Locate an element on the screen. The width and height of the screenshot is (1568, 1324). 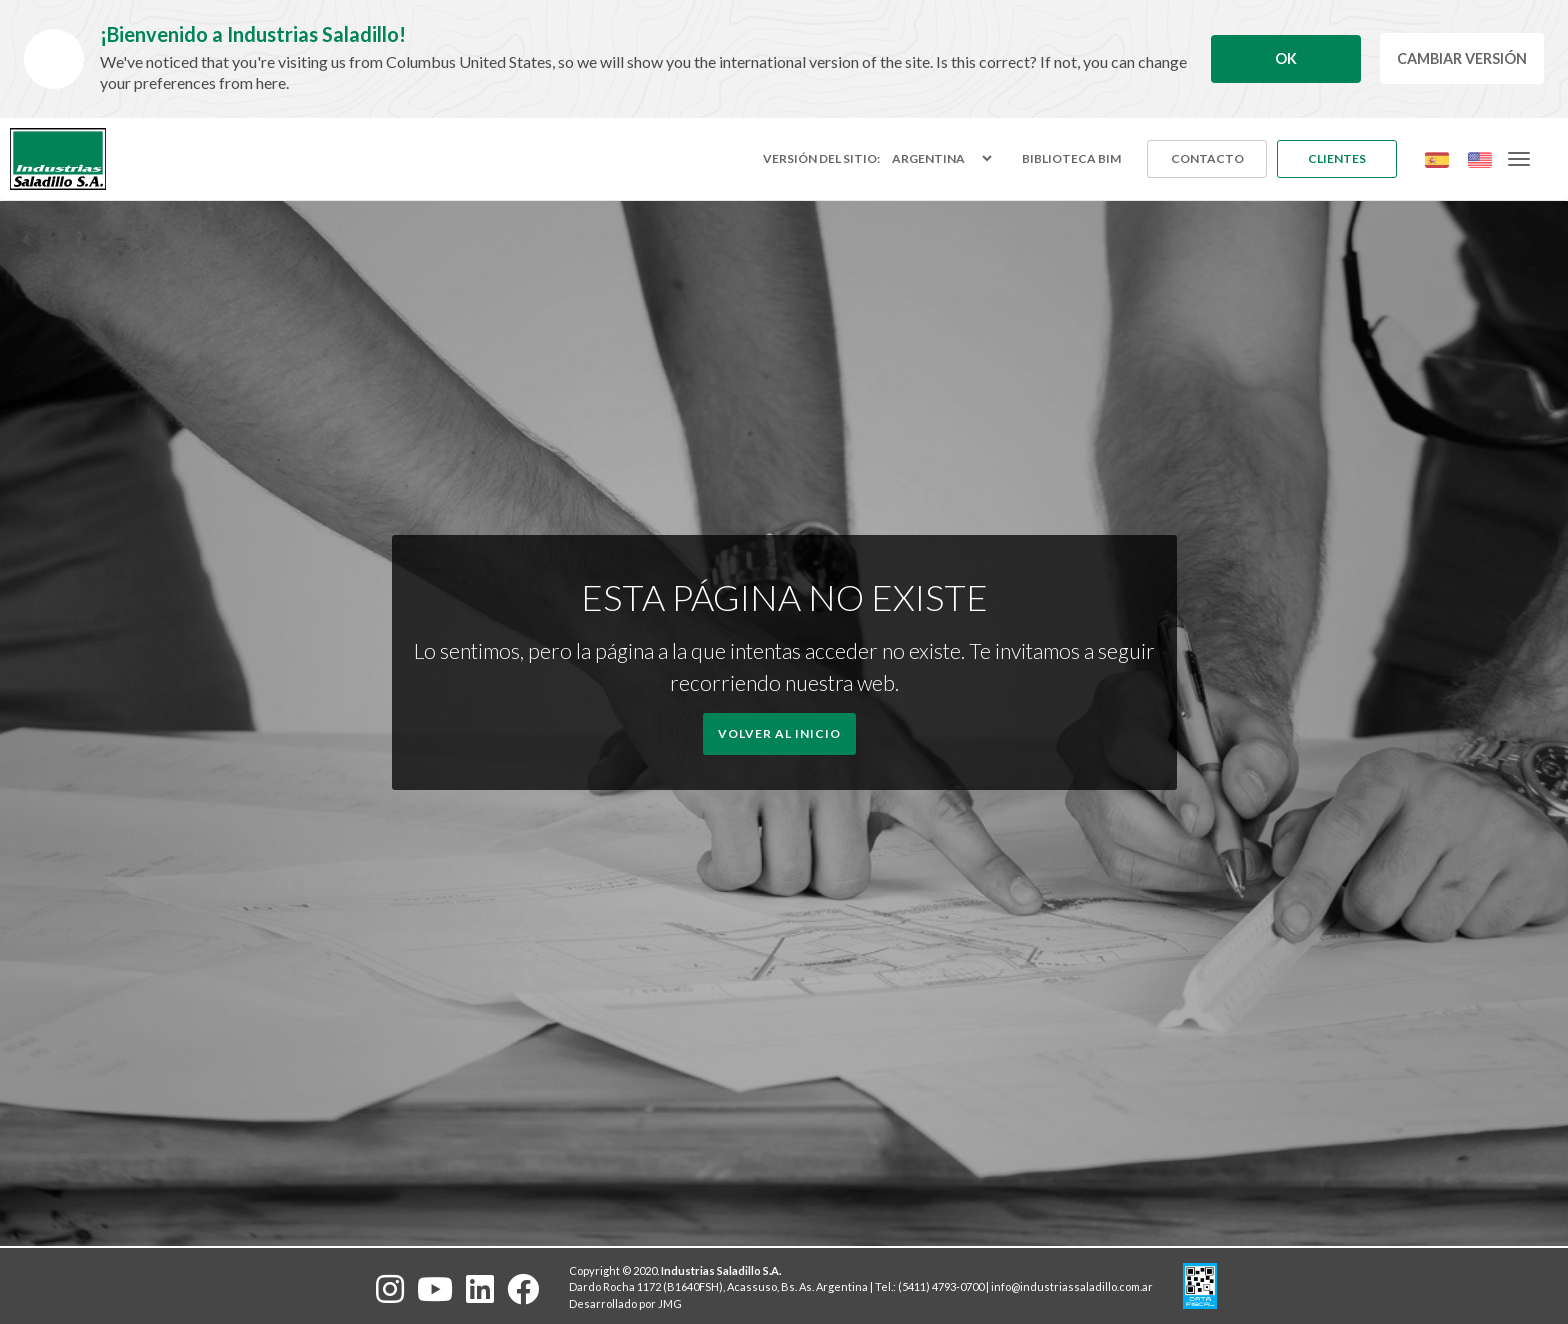
Versión del sitio: is located at coordinates (821, 159).